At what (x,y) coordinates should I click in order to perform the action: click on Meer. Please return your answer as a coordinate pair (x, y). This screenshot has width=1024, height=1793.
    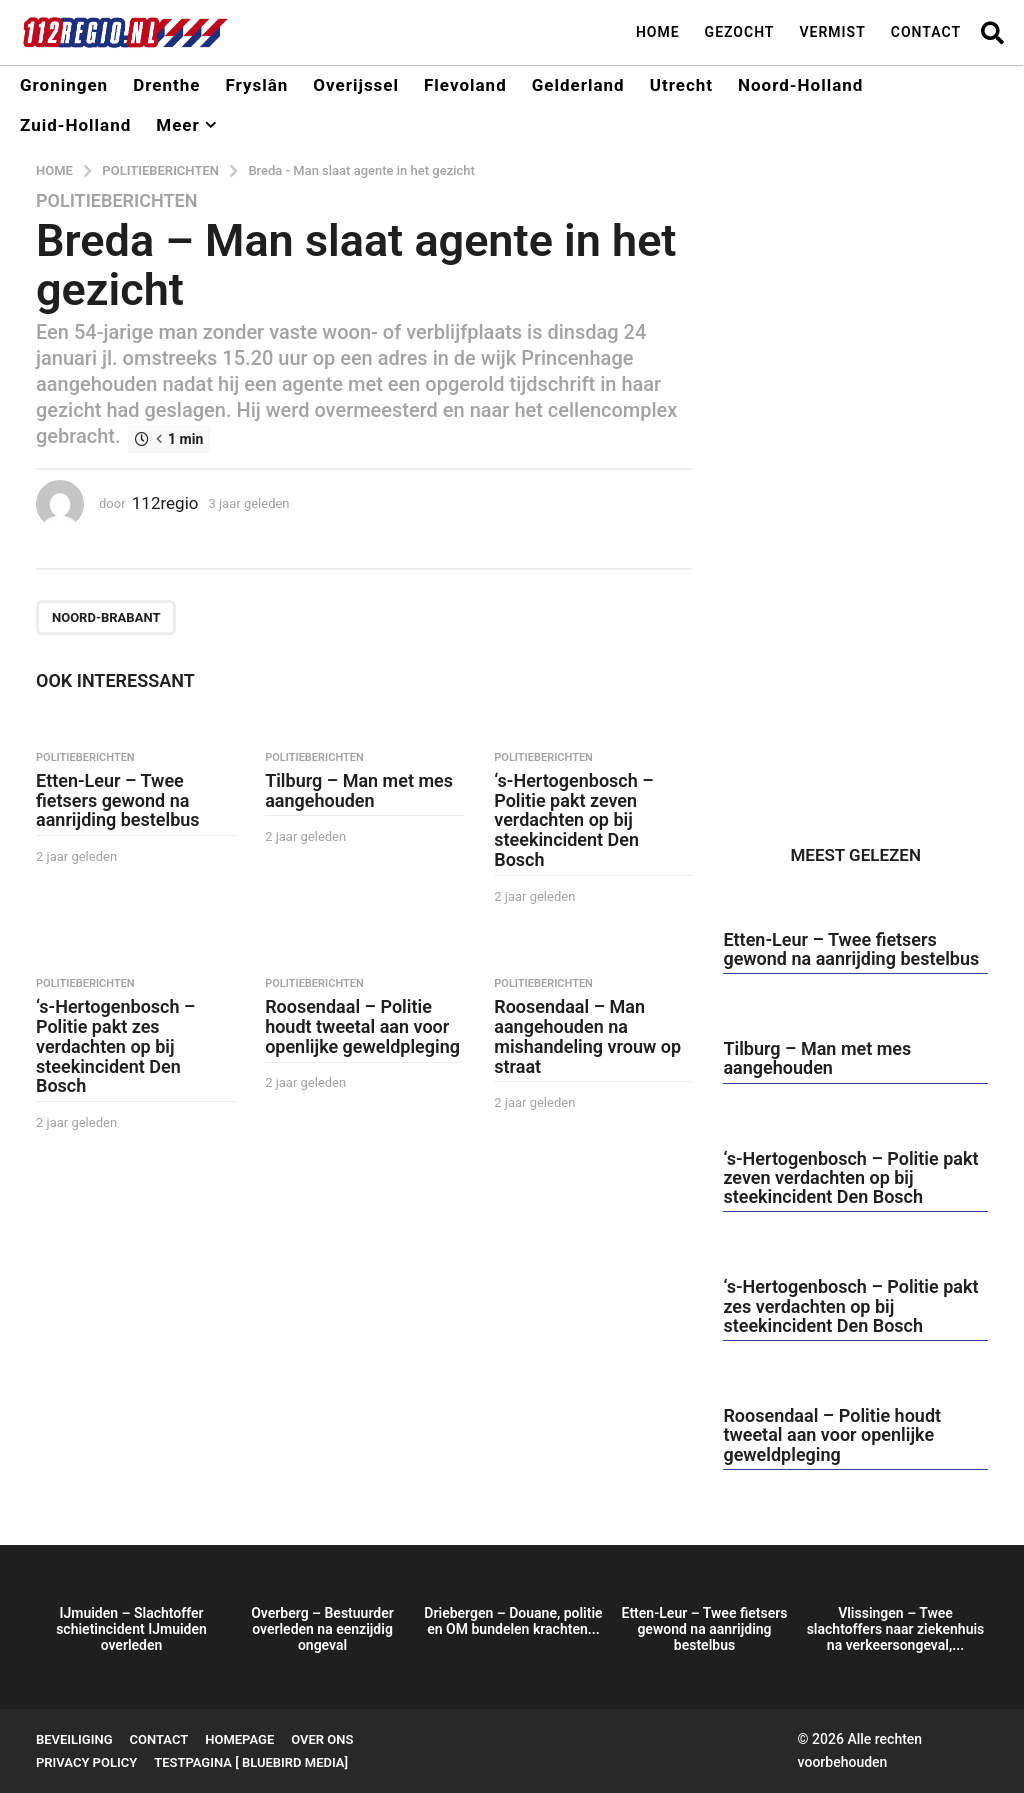
    Looking at the image, I should click on (177, 125).